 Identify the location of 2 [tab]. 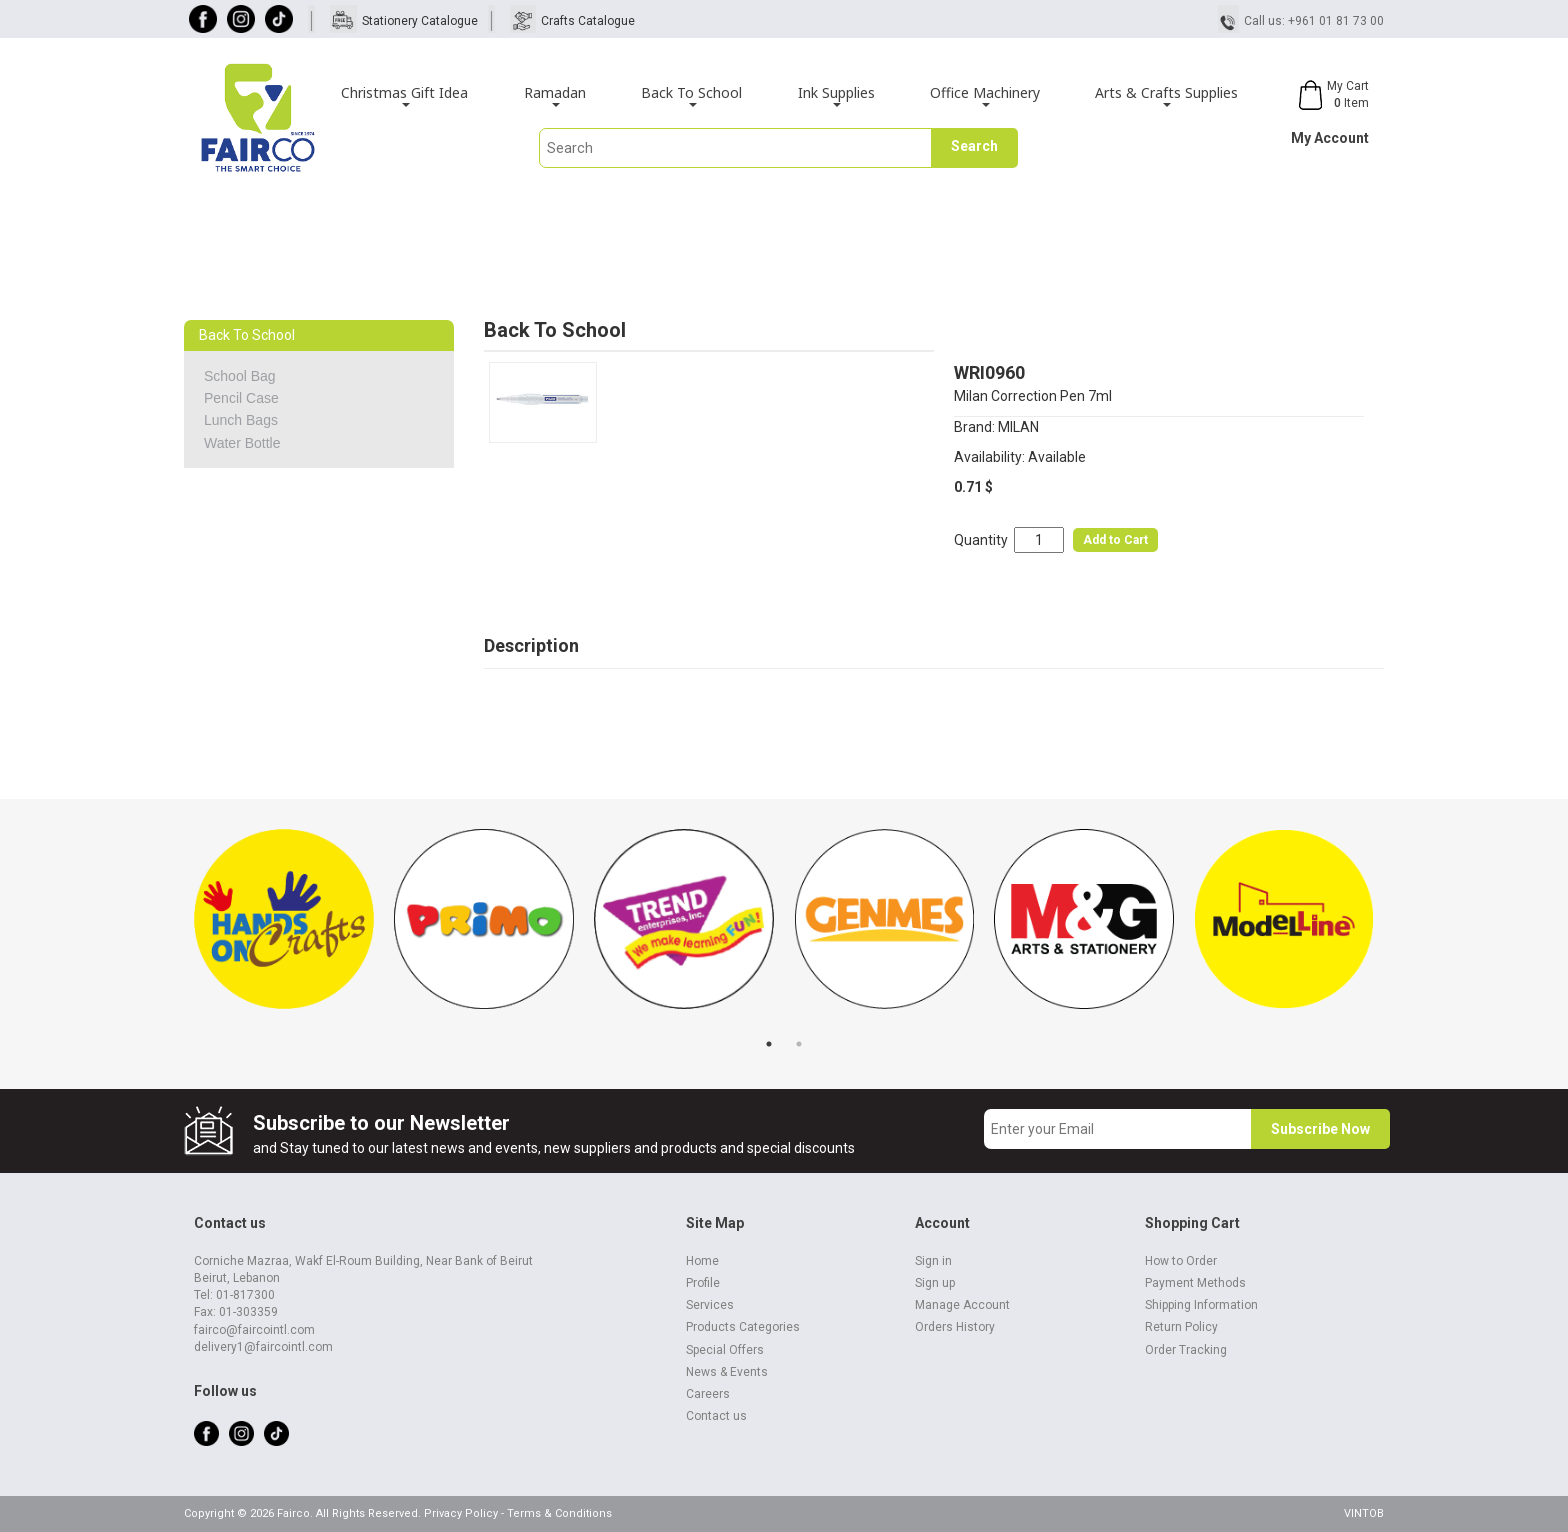
(799, 1044).